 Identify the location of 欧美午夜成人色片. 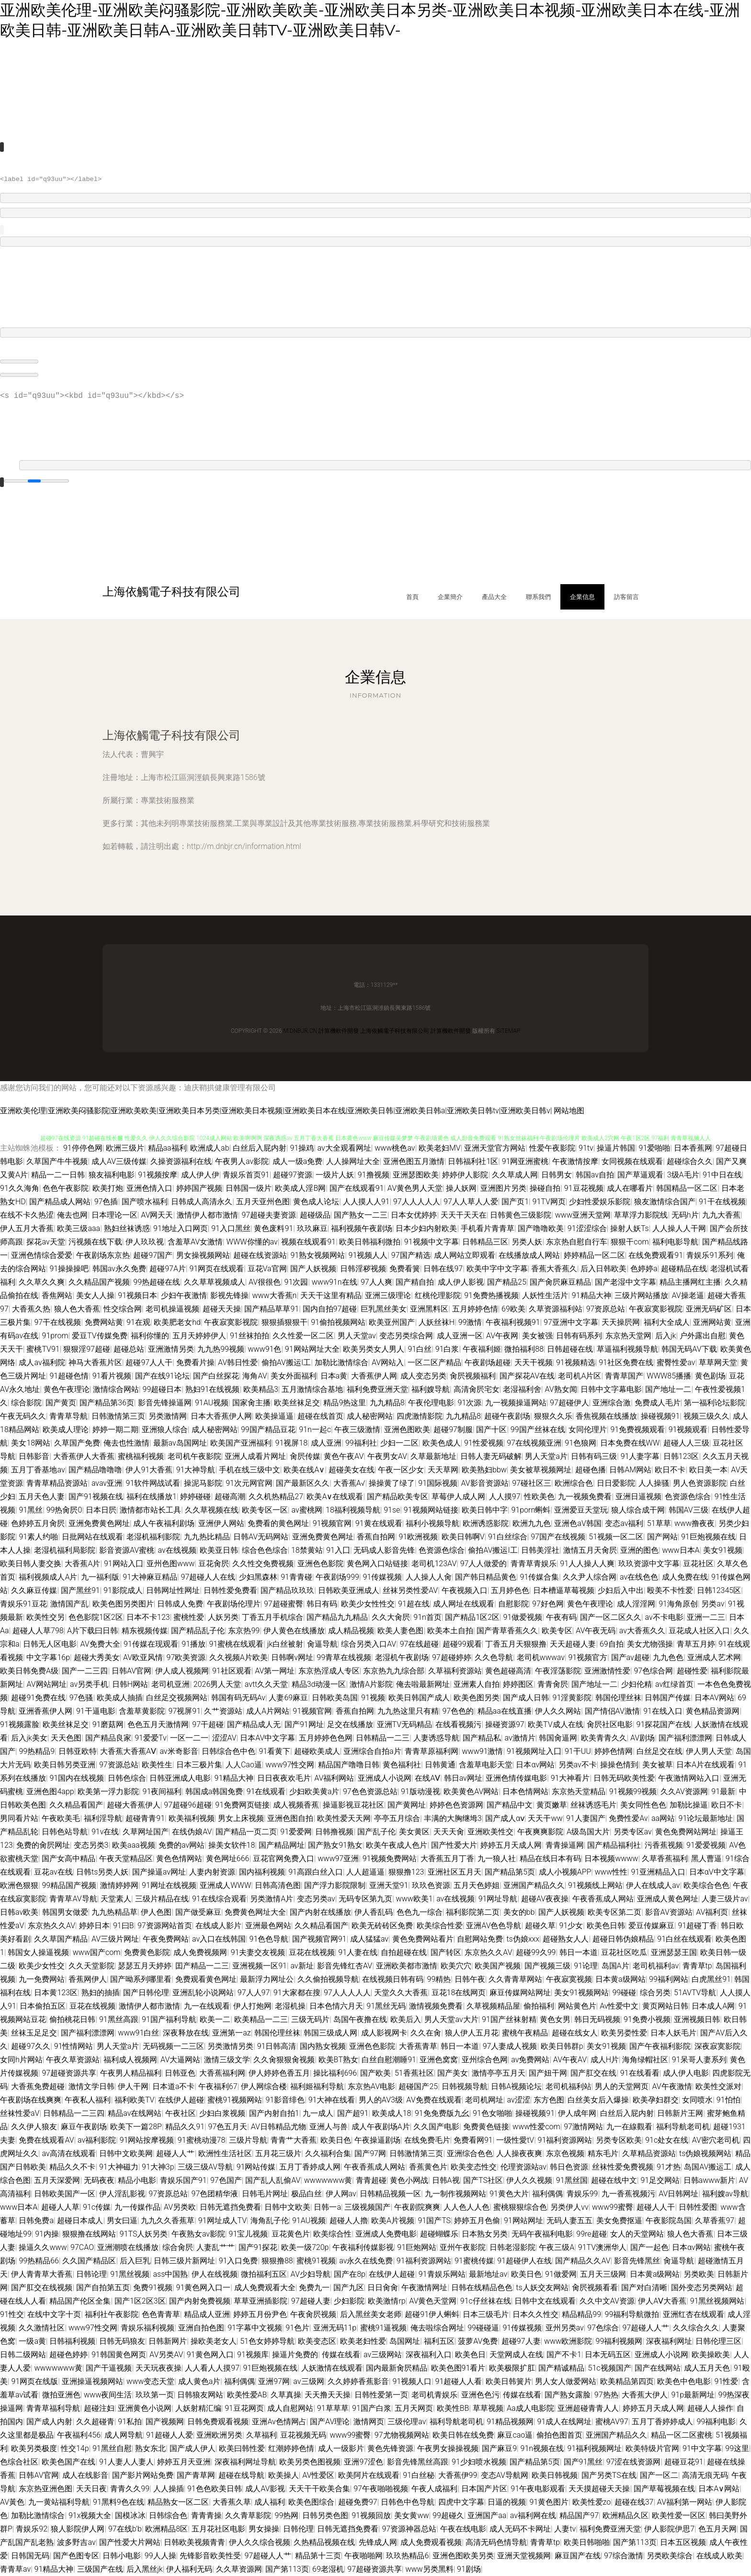
(396, 1845).